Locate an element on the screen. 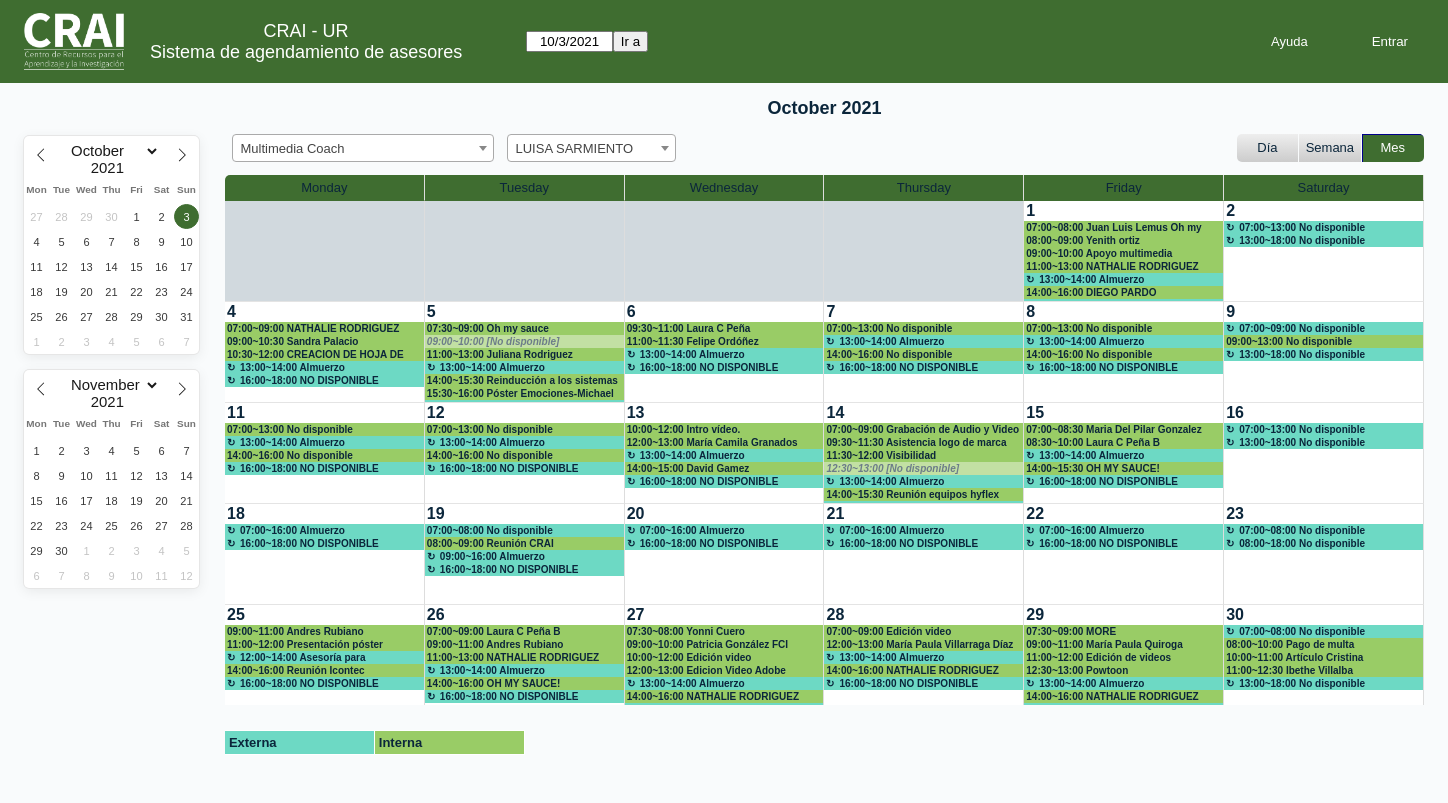 This screenshot has width=1448, height=803. 27 is located at coordinates (636, 614).